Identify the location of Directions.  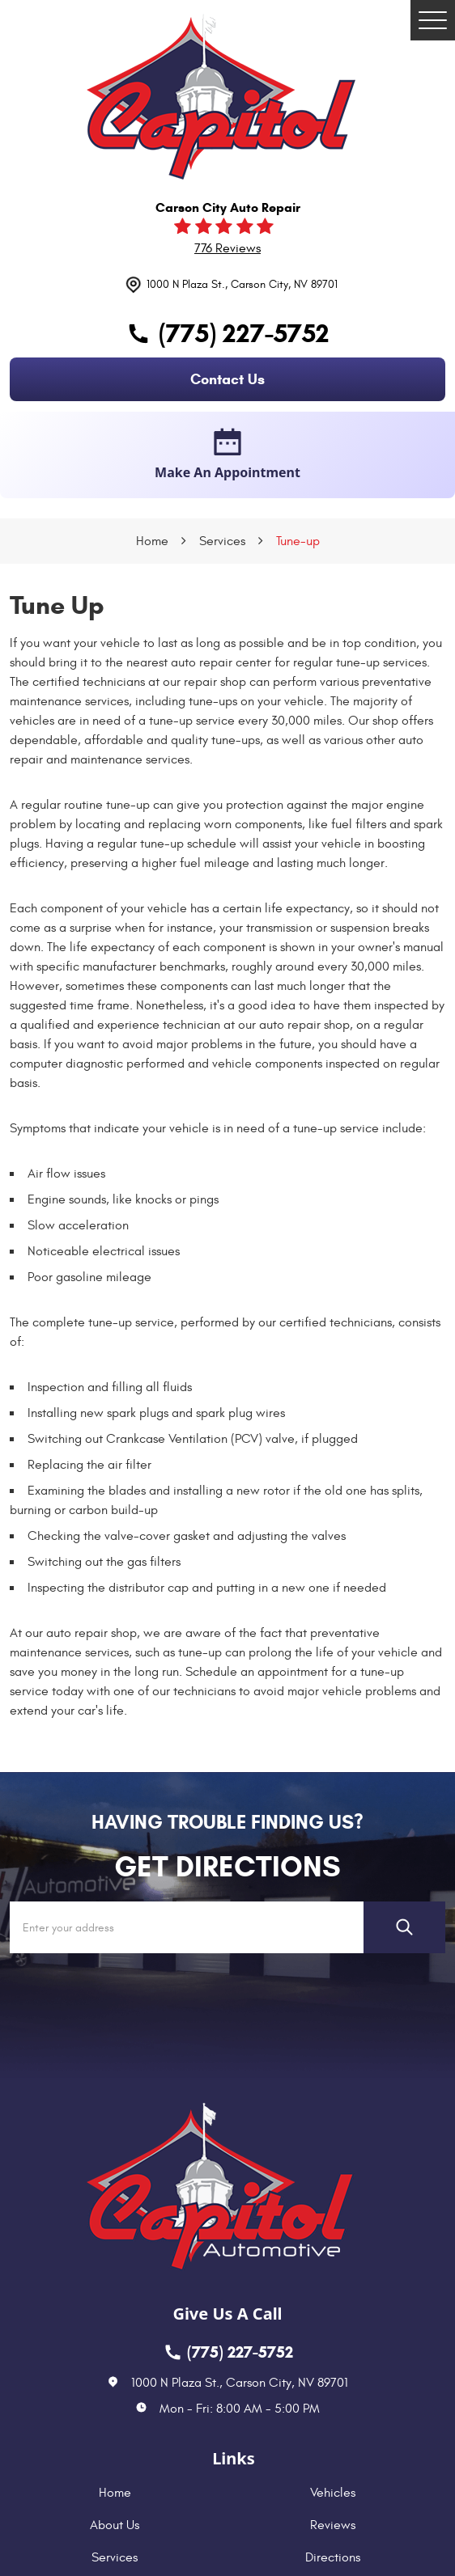
(332, 2557).